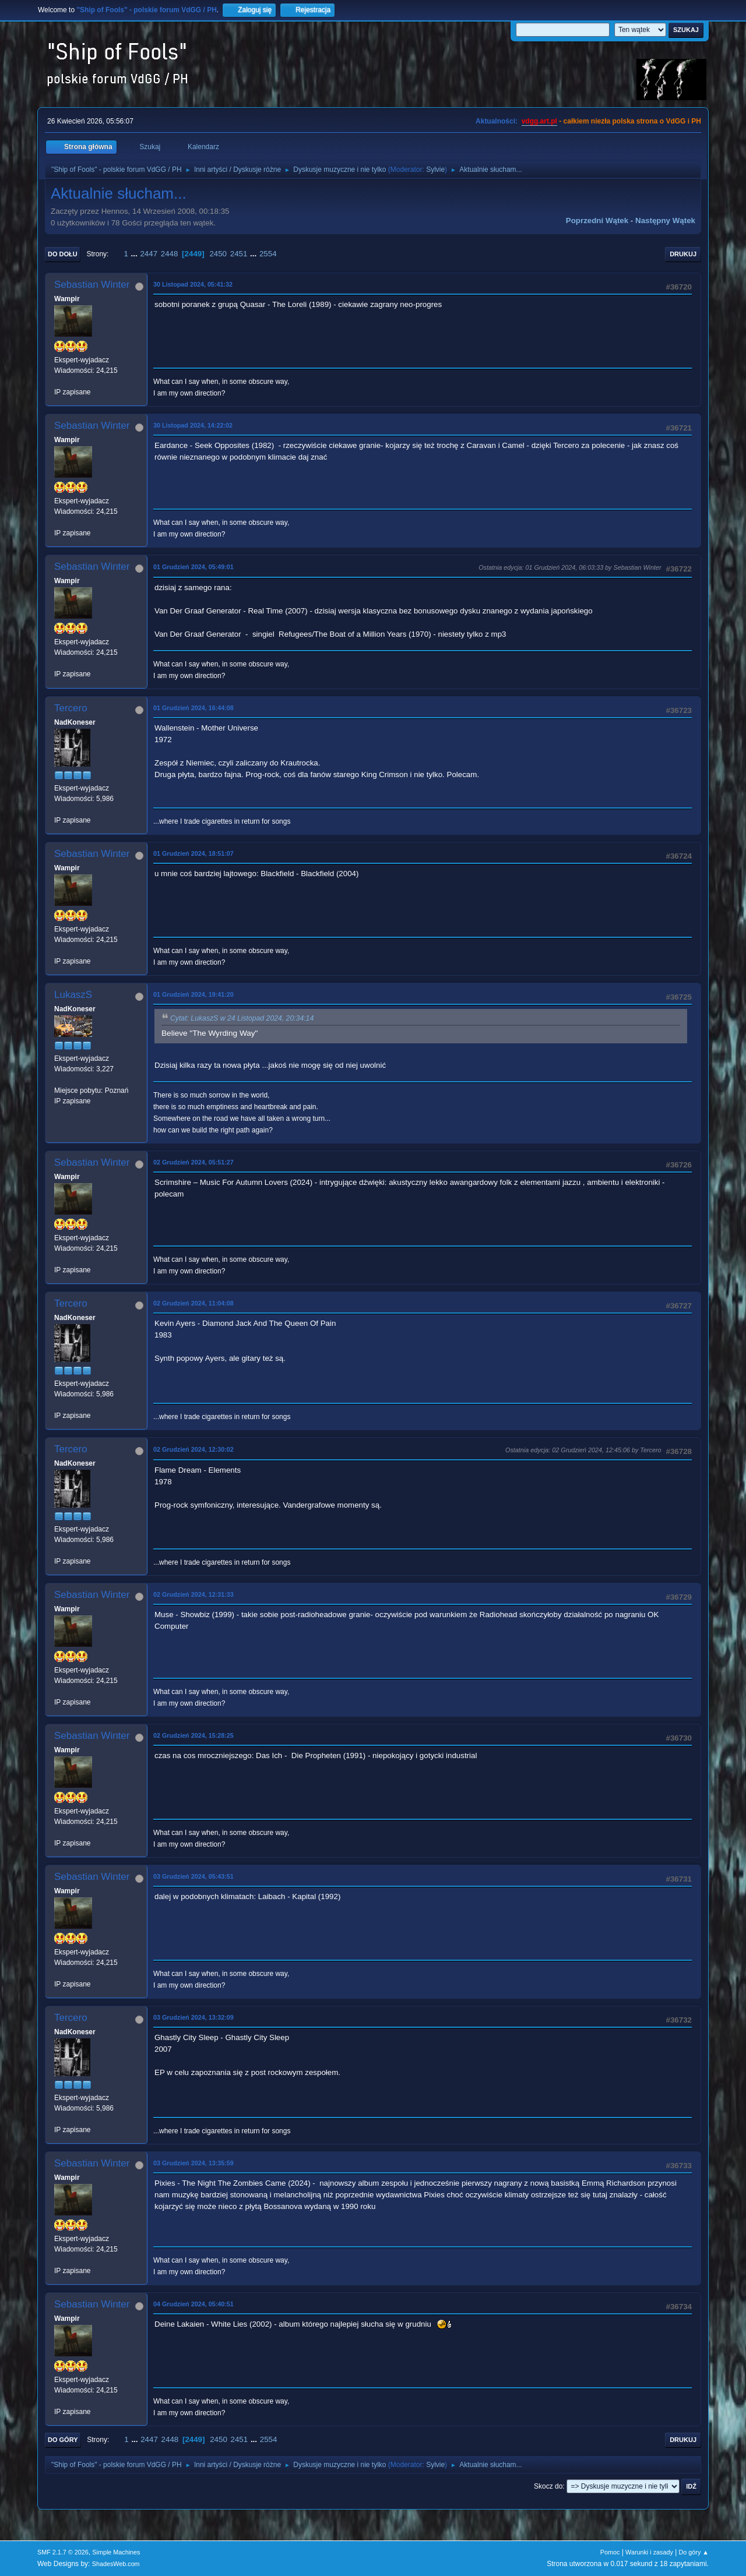  I want to click on 03 Grudzień 2024, 13:35:59, so click(193, 2162).